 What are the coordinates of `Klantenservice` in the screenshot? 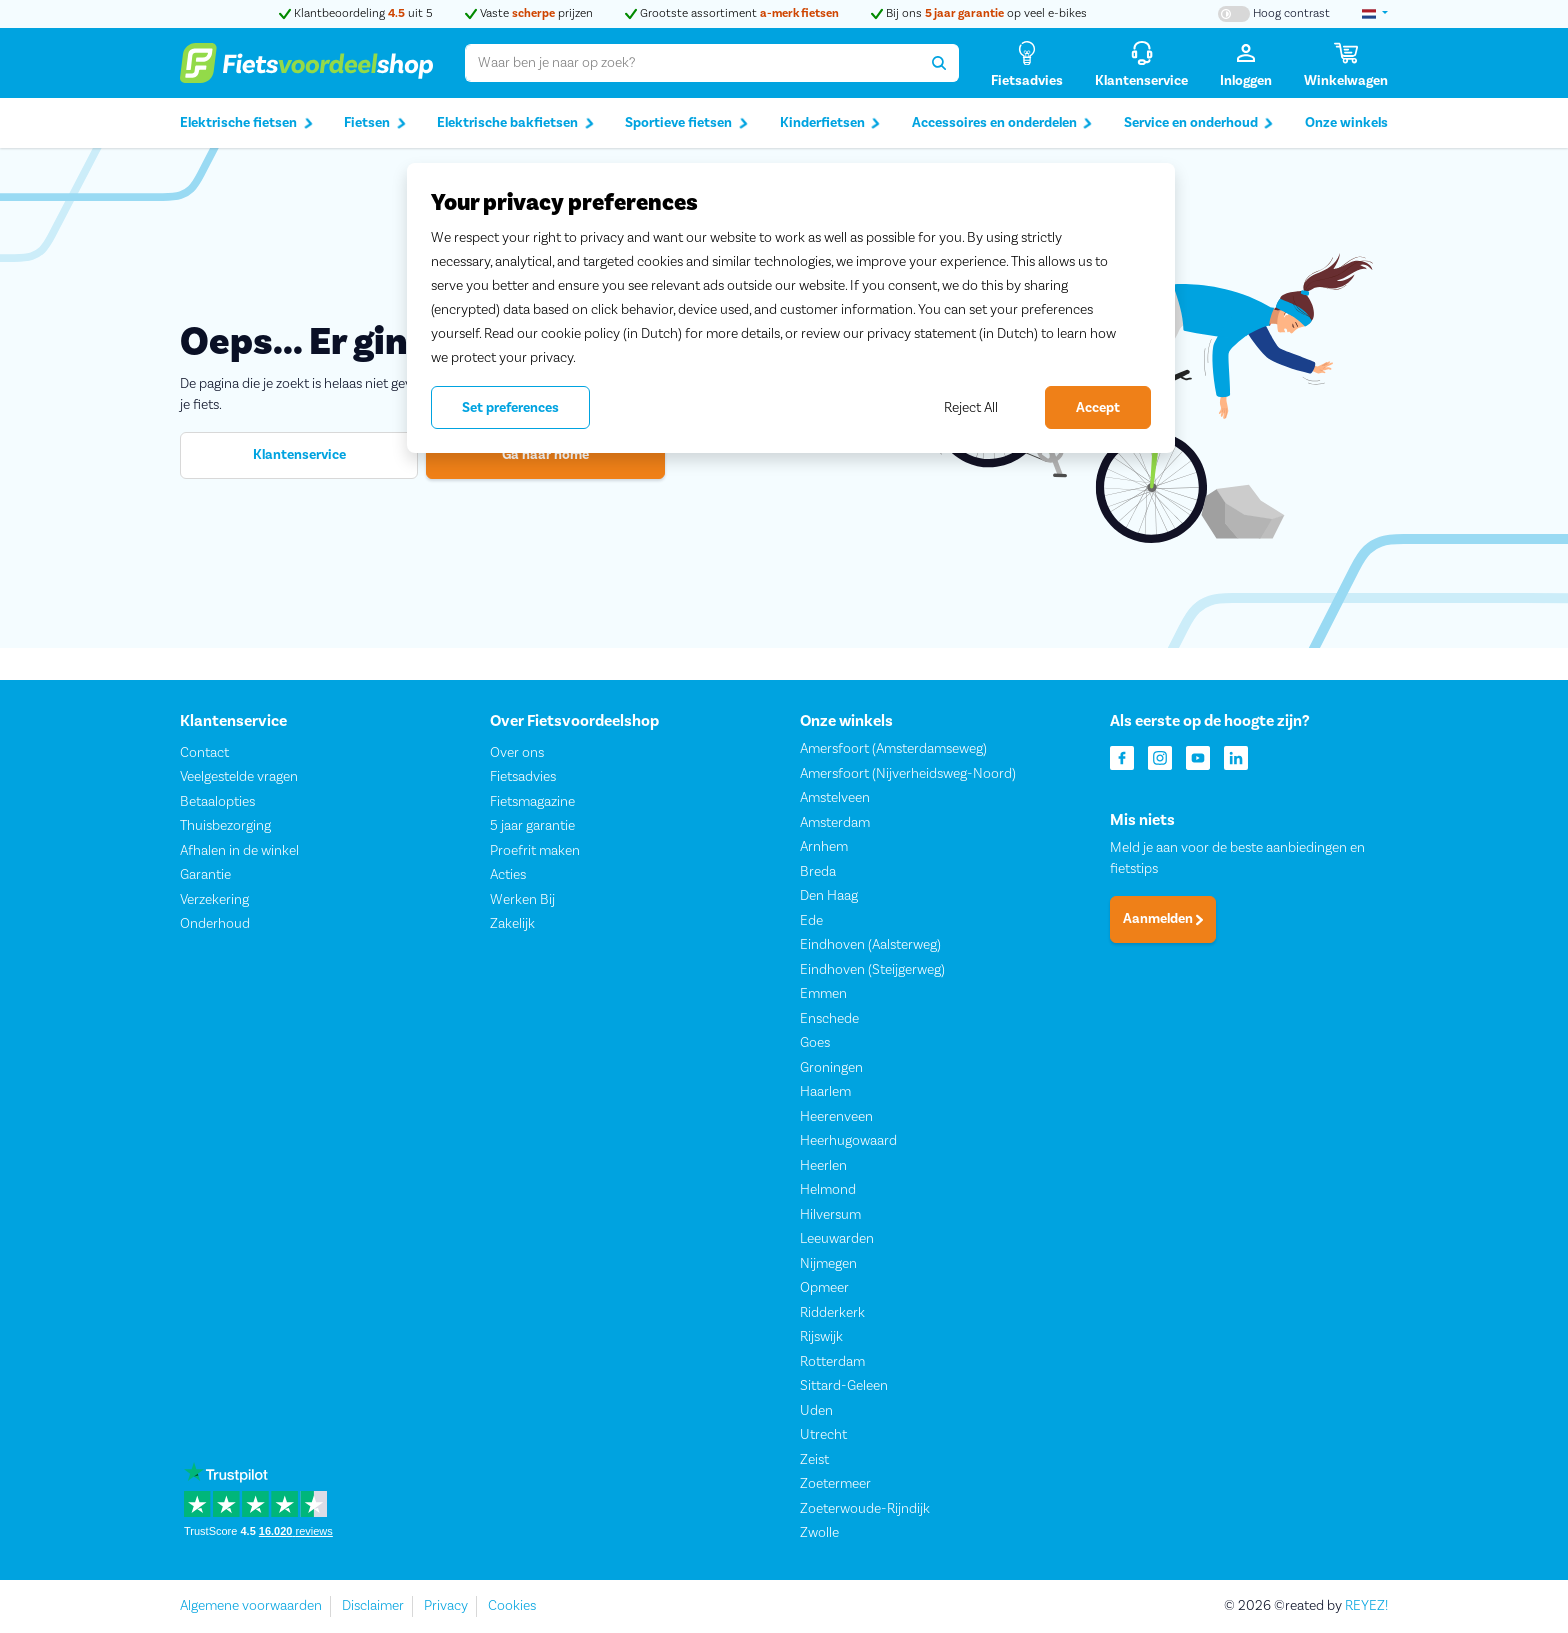 It's located at (299, 455).